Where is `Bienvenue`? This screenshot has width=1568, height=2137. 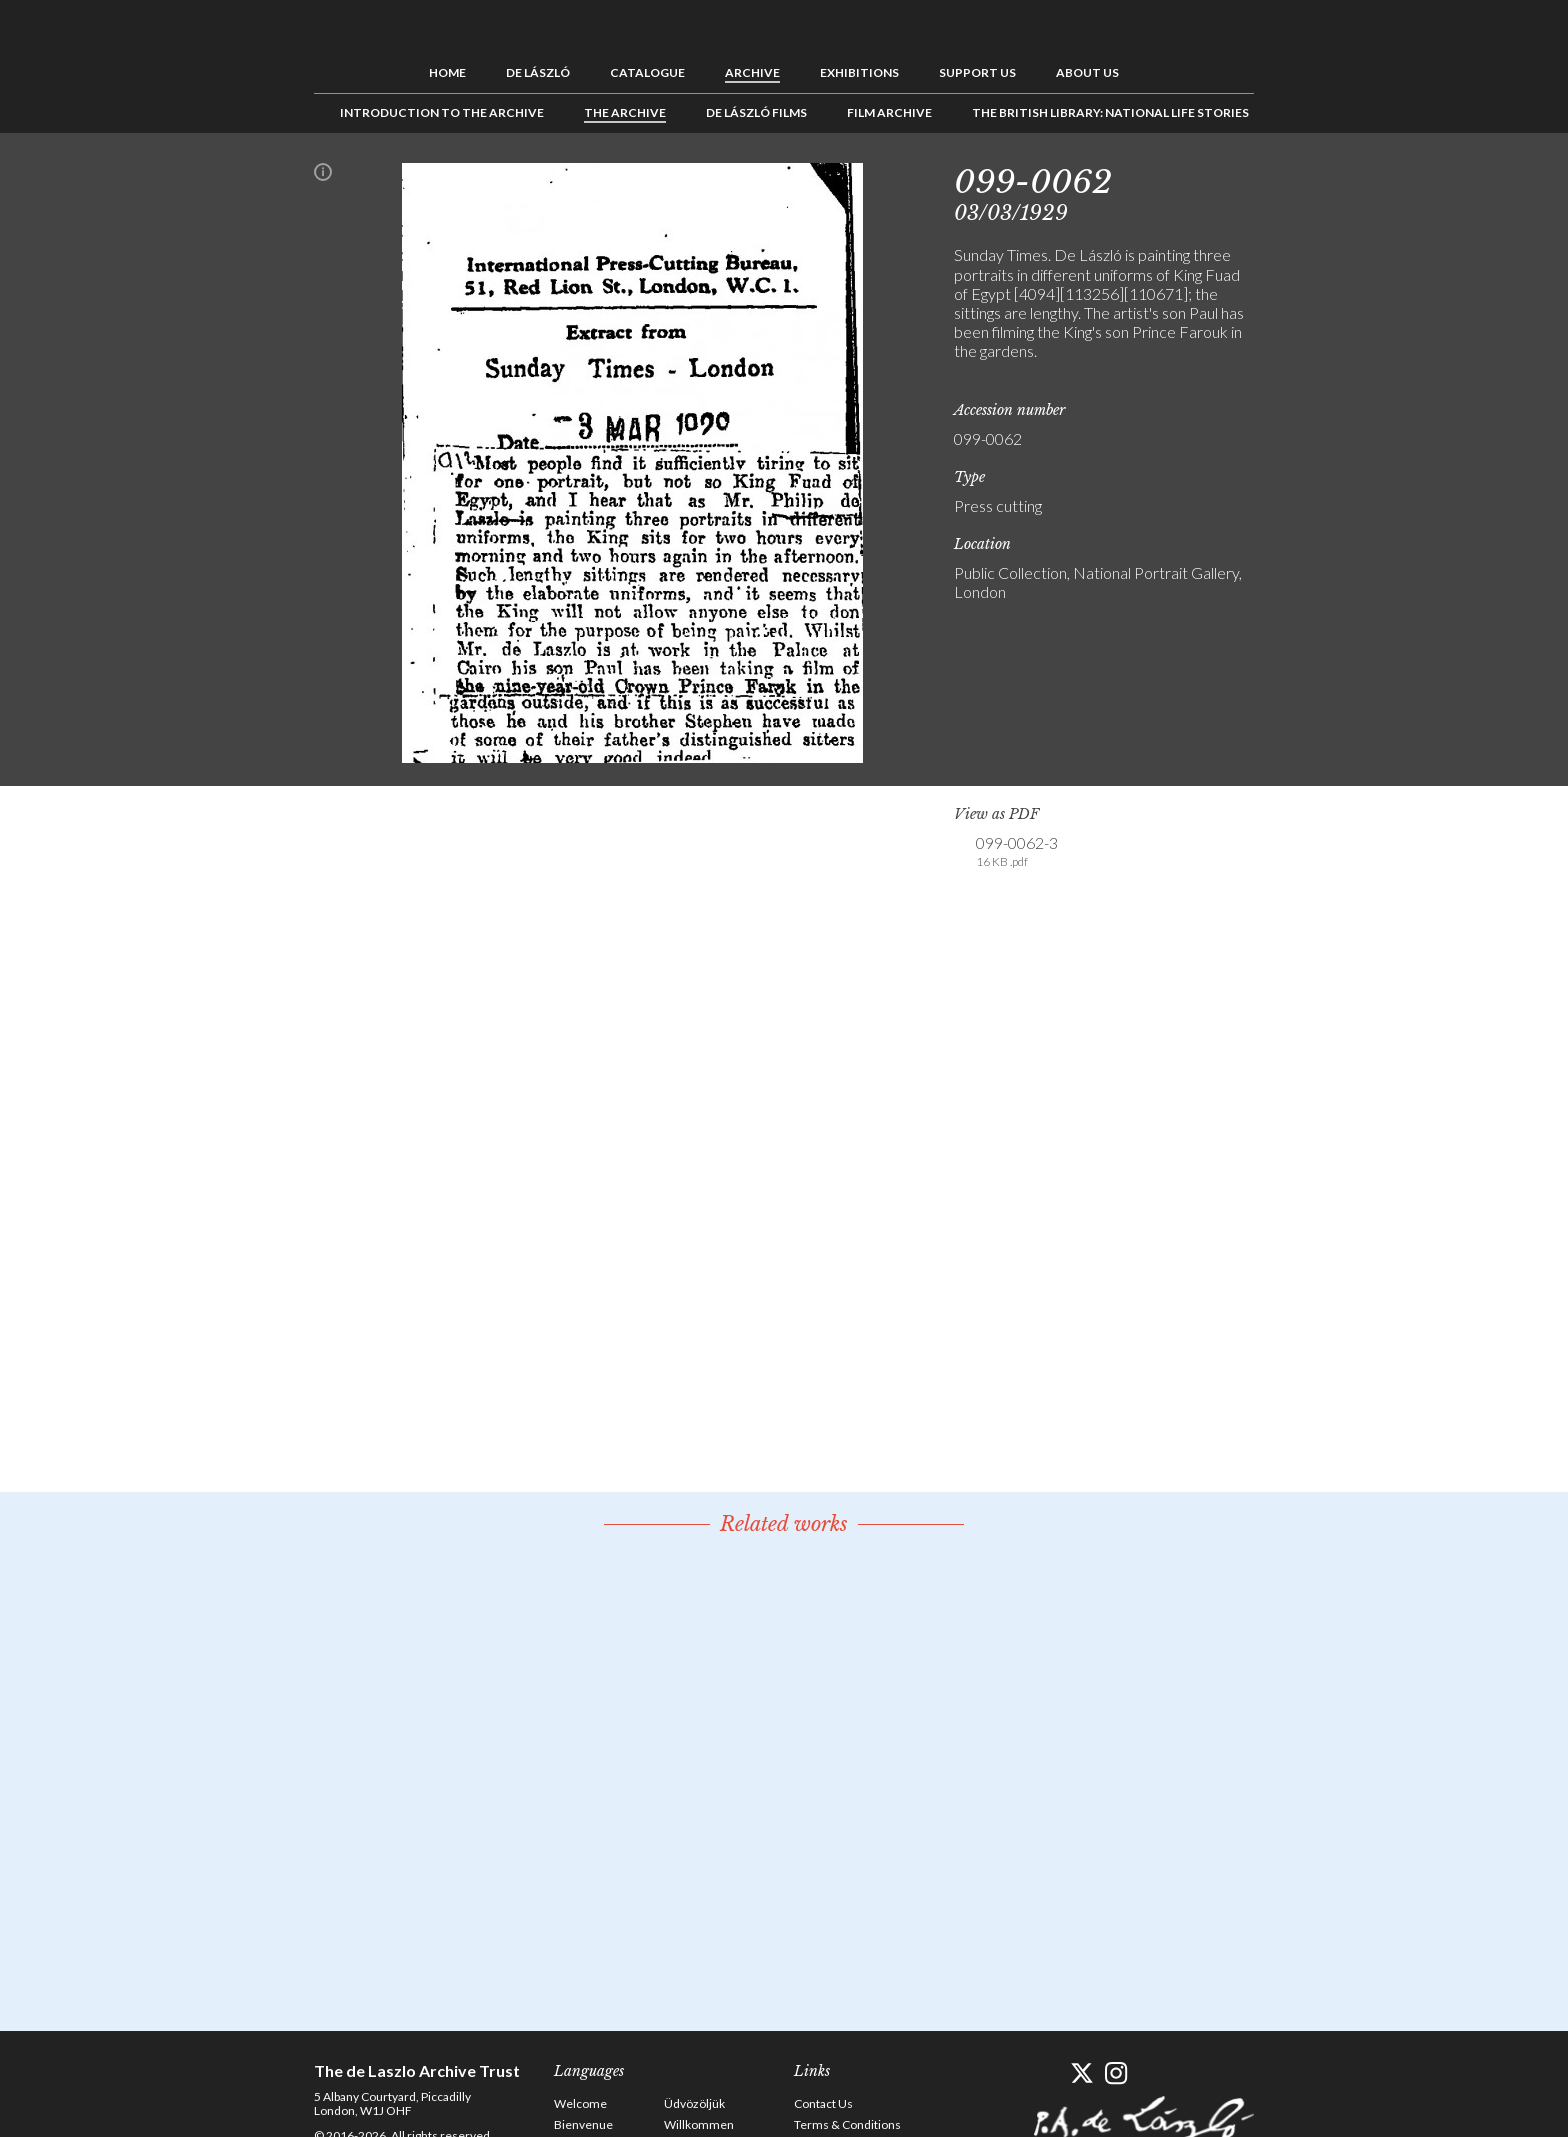
Bienvenue is located at coordinates (583, 2124).